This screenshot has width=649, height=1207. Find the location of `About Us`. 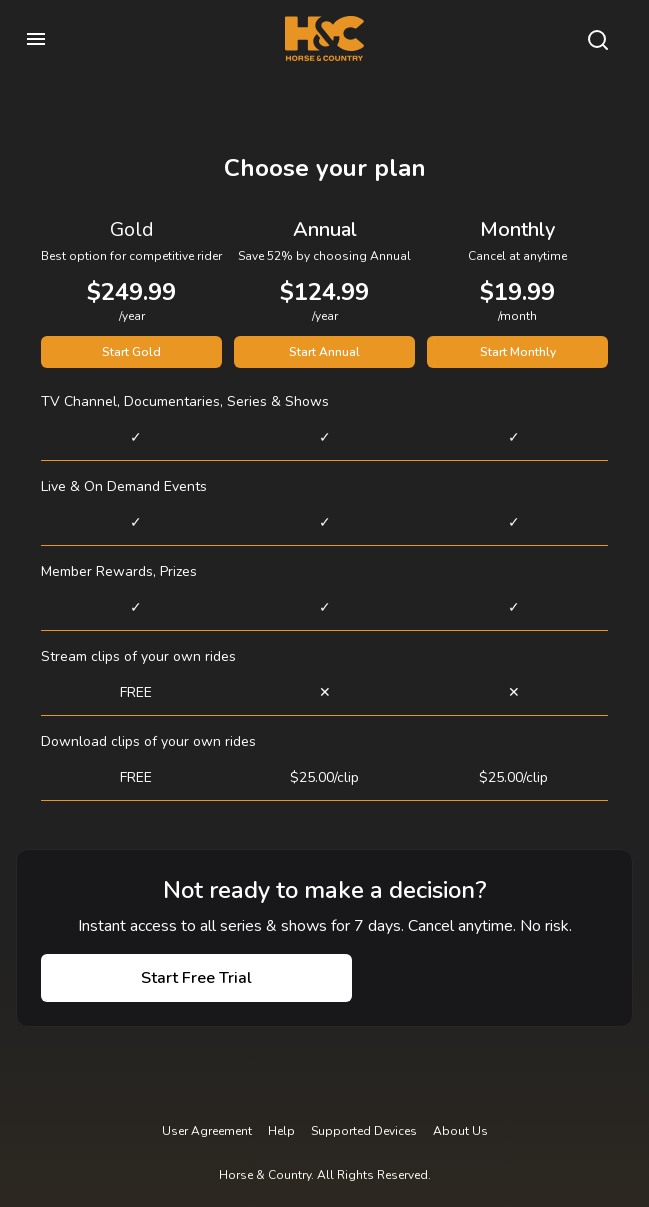

About Us is located at coordinates (460, 1131).